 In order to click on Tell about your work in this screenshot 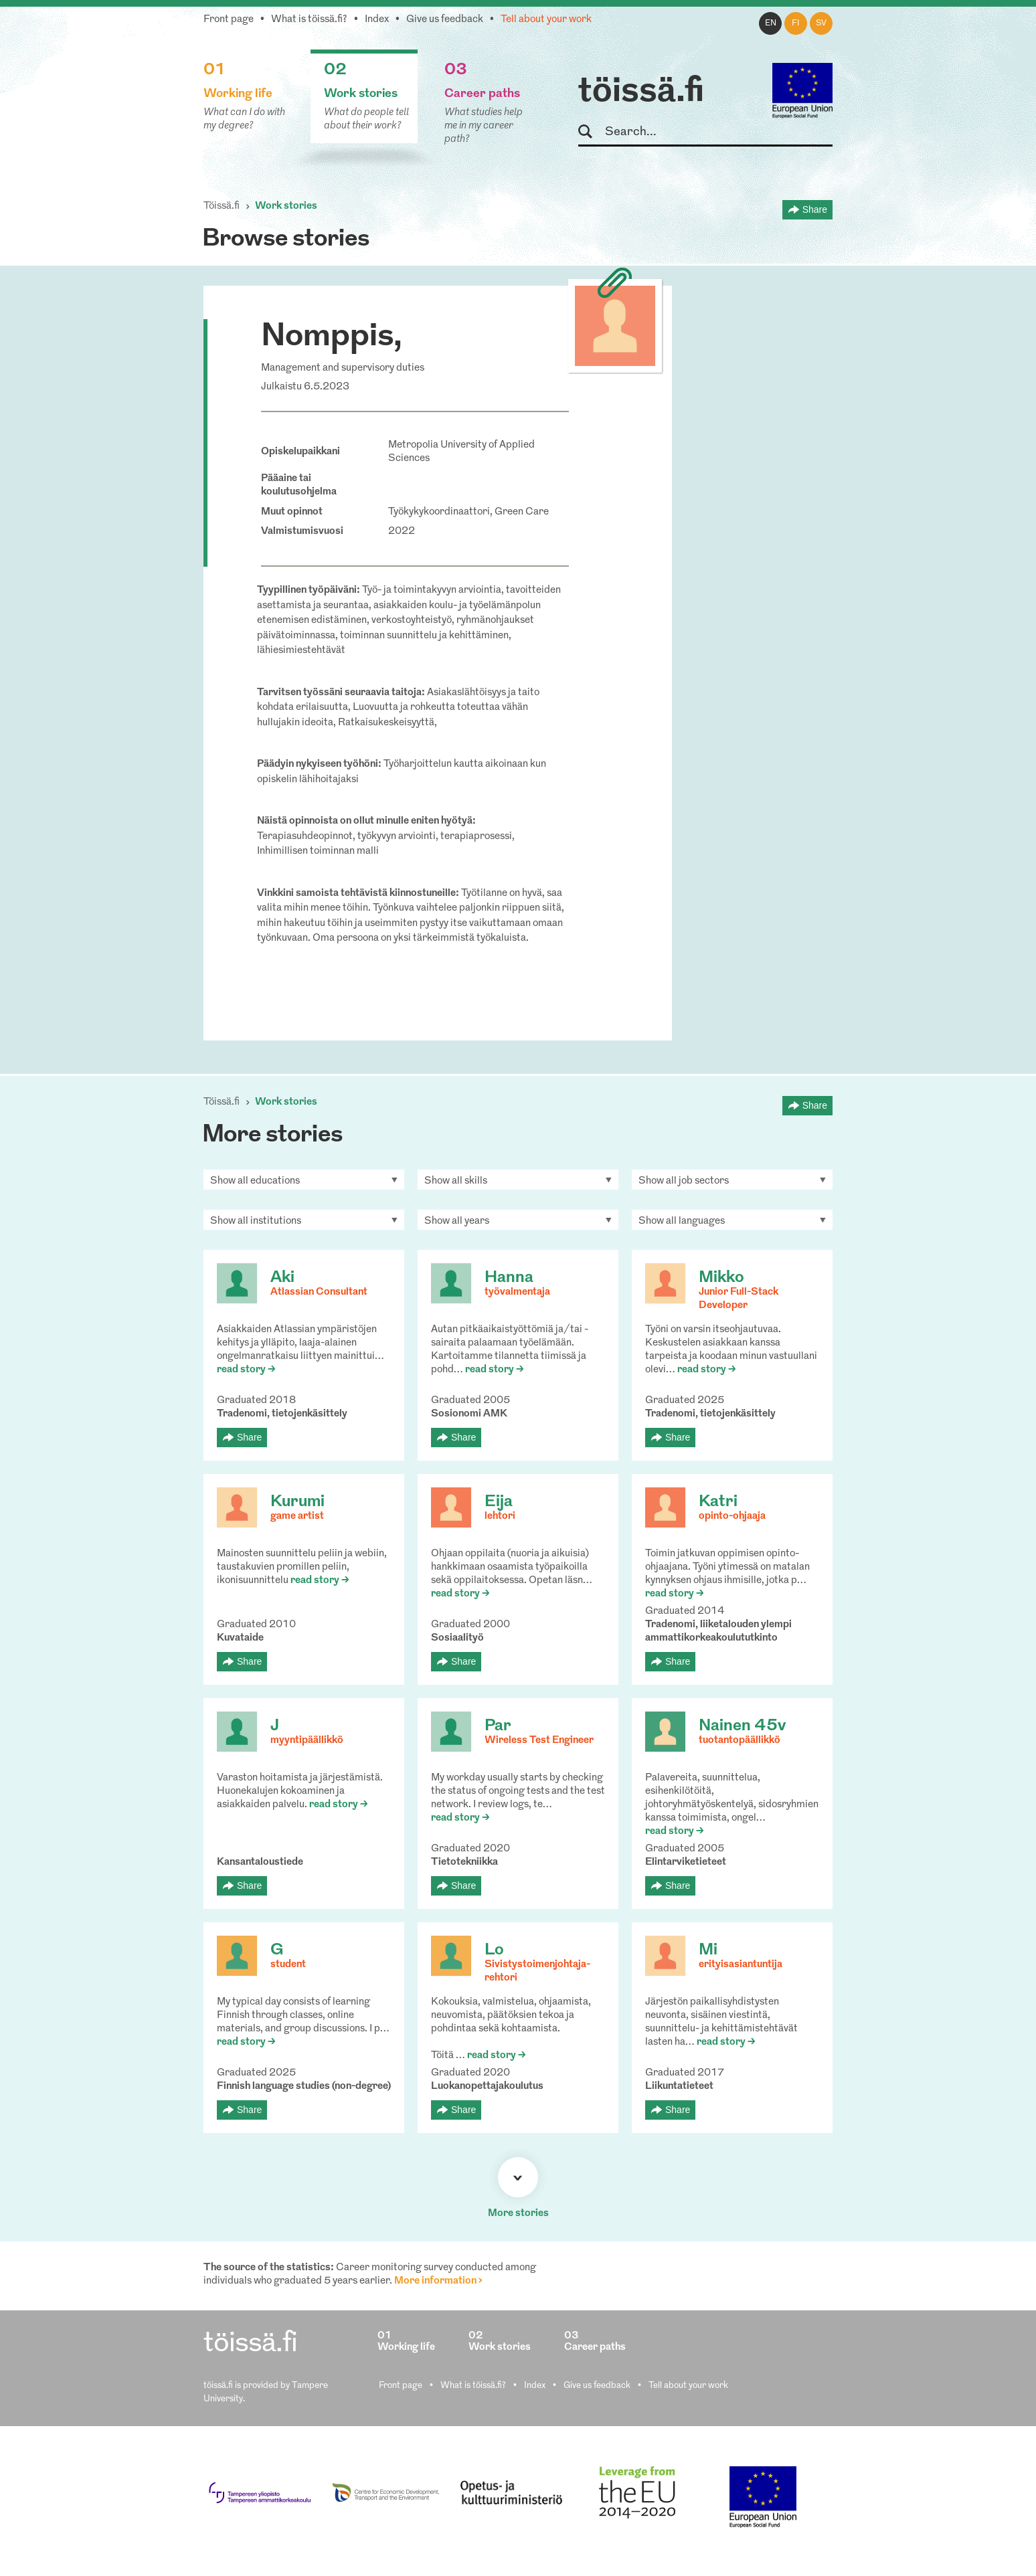, I will do `click(546, 20)`.